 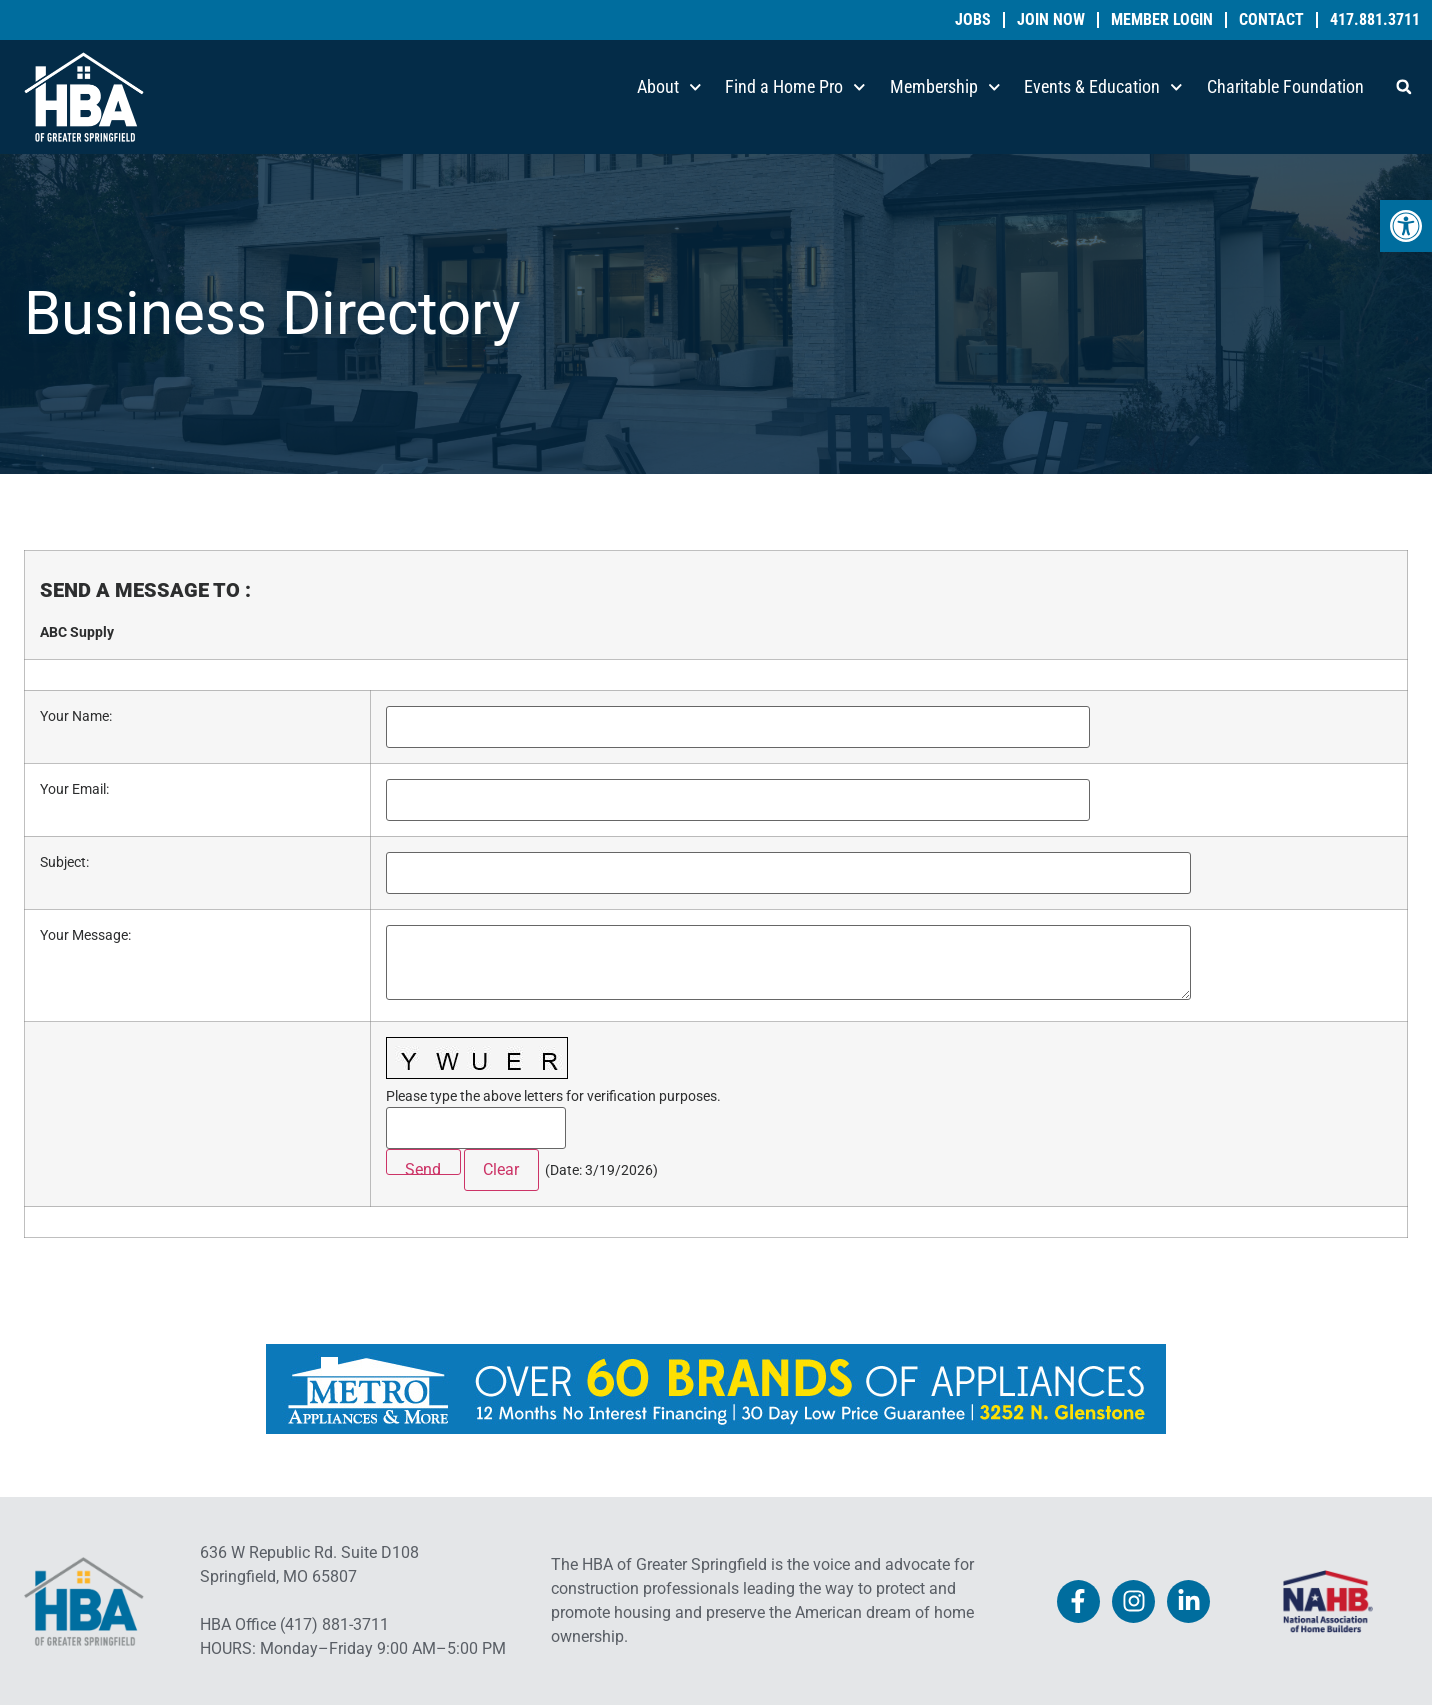 What do you see at coordinates (1051, 20) in the screenshot?
I see `Join Now [link]` at bounding box center [1051, 20].